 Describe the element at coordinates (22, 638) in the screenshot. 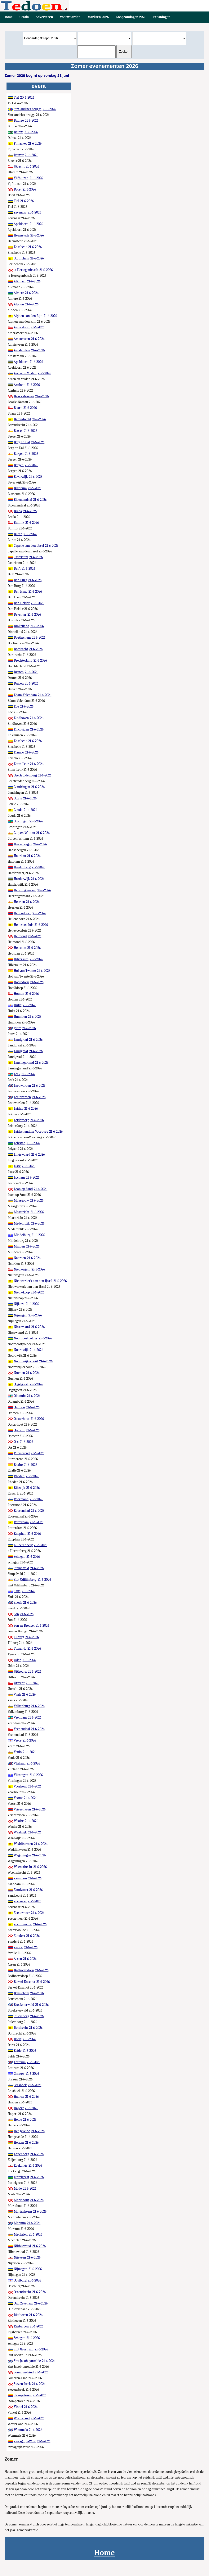

I see `Doetinchem` at that location.